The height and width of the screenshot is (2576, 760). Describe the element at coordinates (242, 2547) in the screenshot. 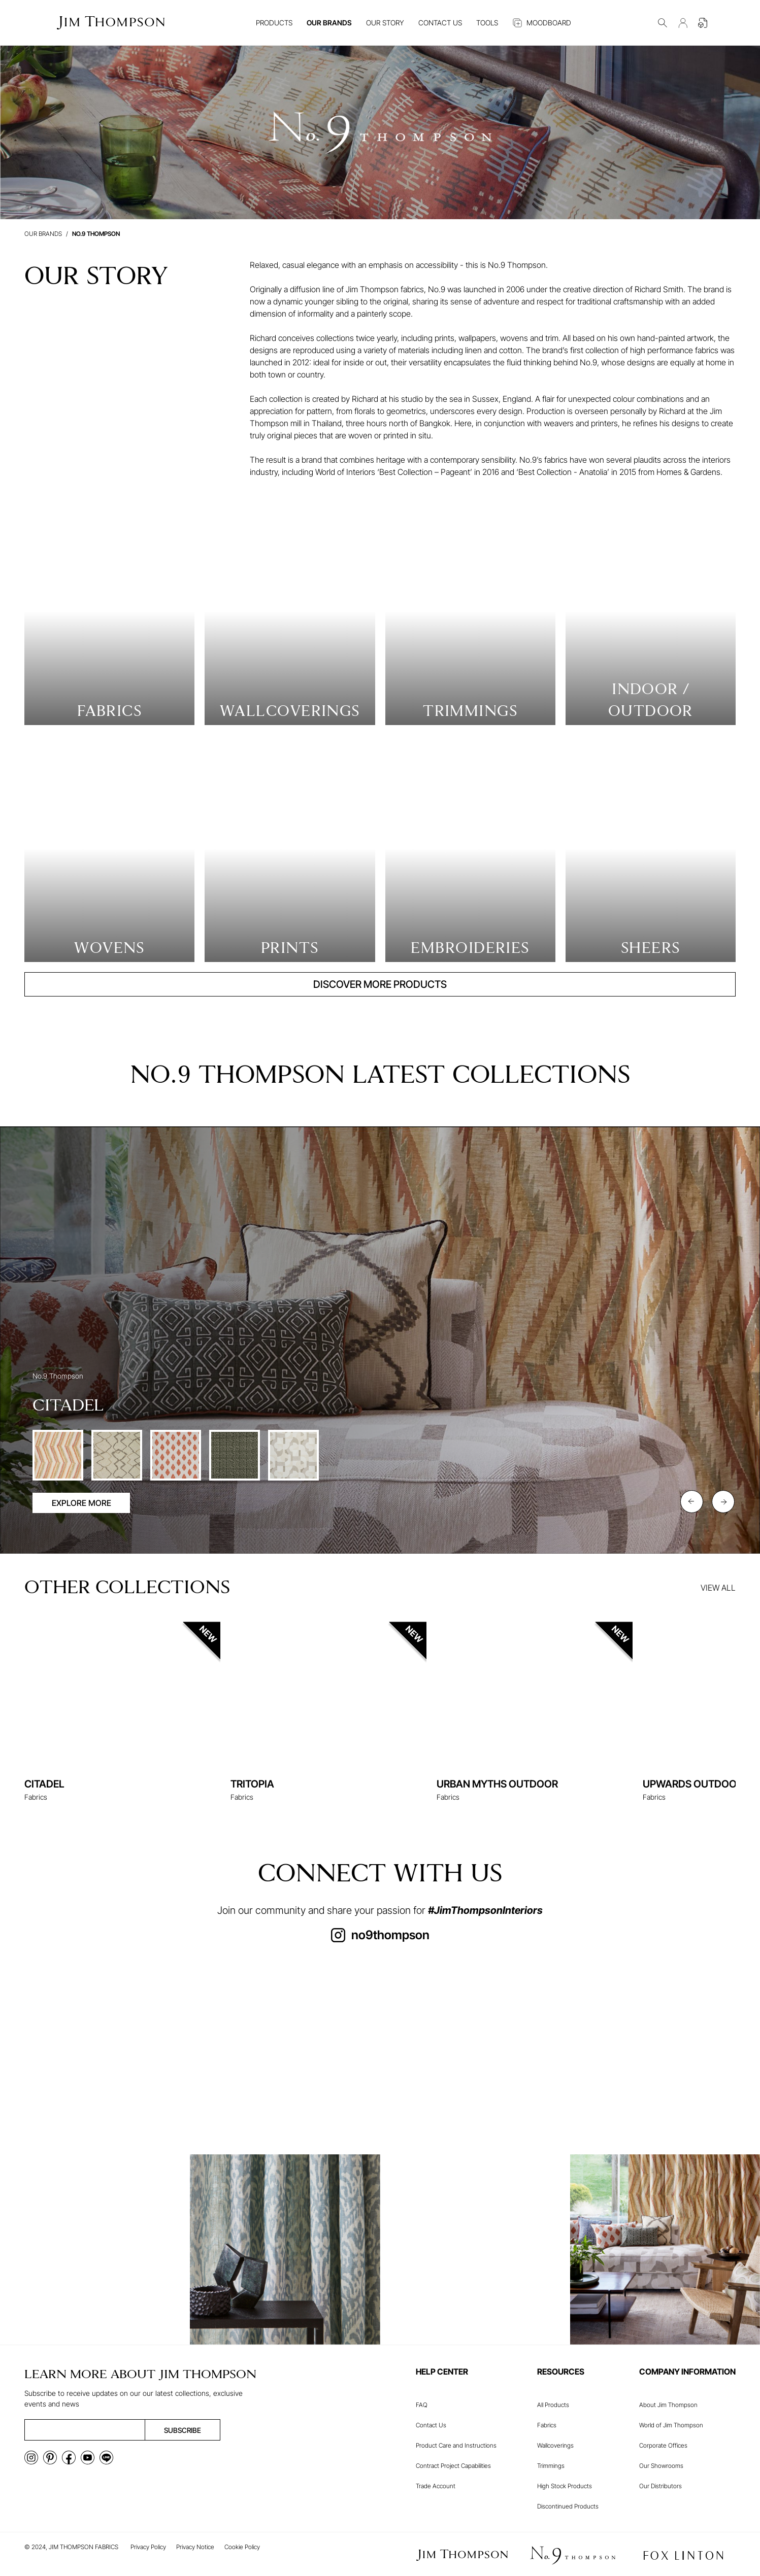

I see `Cookie Policy` at that location.